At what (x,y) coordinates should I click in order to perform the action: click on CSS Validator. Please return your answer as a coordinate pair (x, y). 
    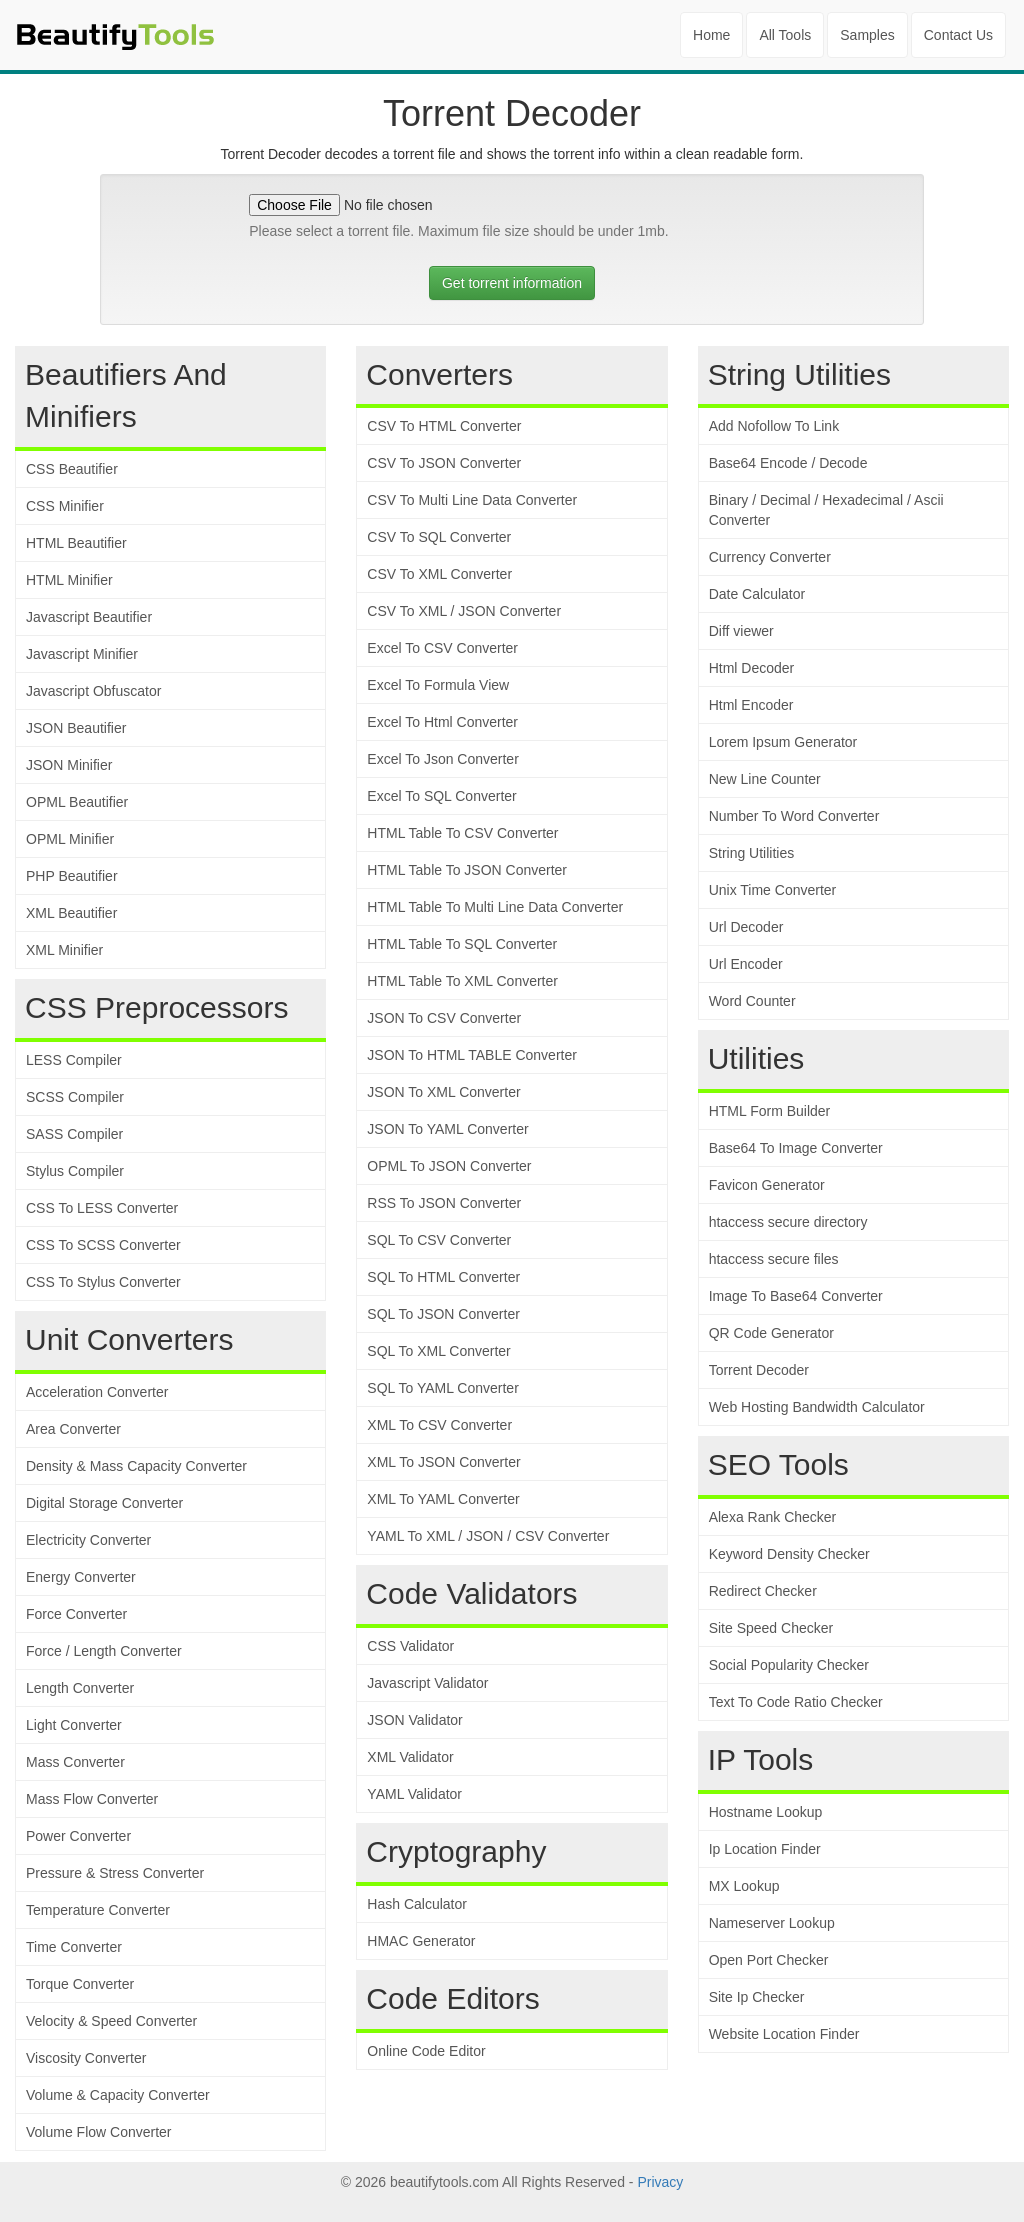
    Looking at the image, I should click on (410, 1646).